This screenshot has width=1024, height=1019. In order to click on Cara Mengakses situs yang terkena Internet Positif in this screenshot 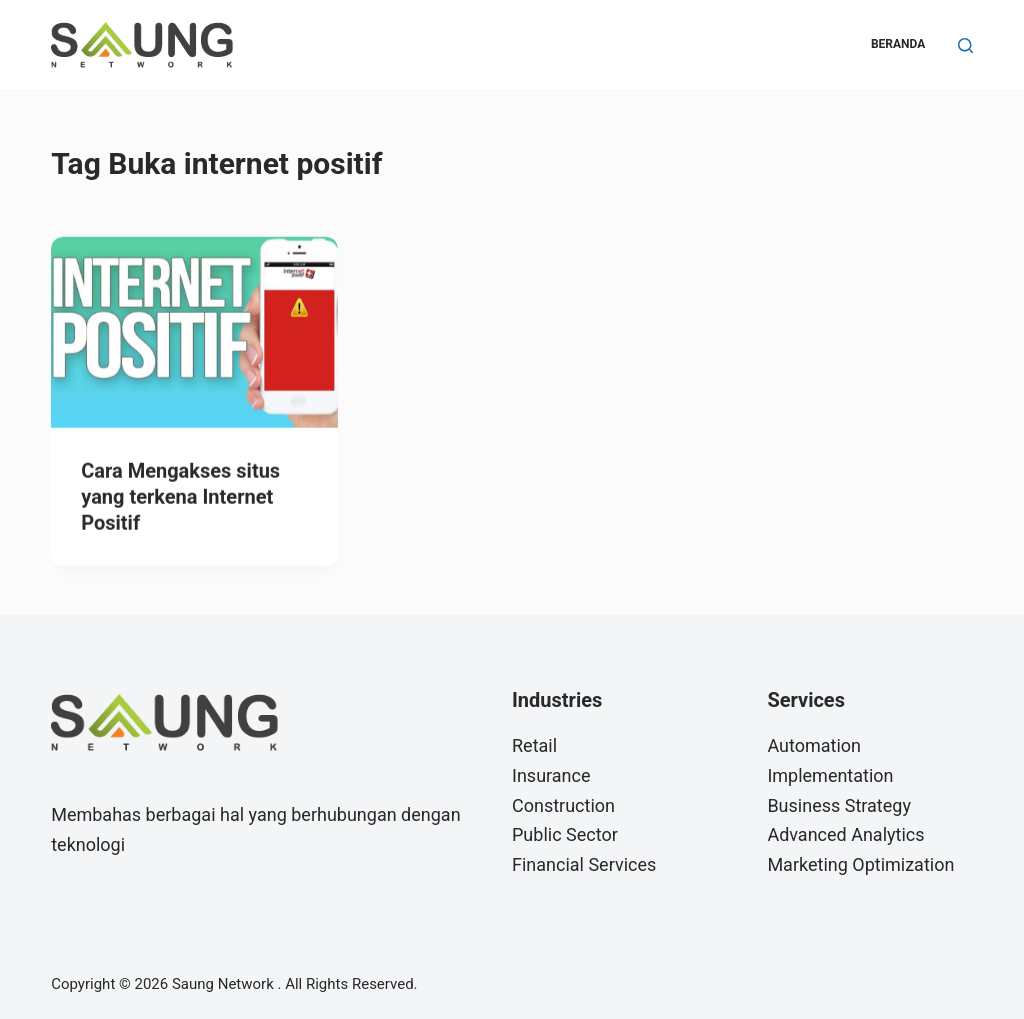, I will do `click(180, 498)`.